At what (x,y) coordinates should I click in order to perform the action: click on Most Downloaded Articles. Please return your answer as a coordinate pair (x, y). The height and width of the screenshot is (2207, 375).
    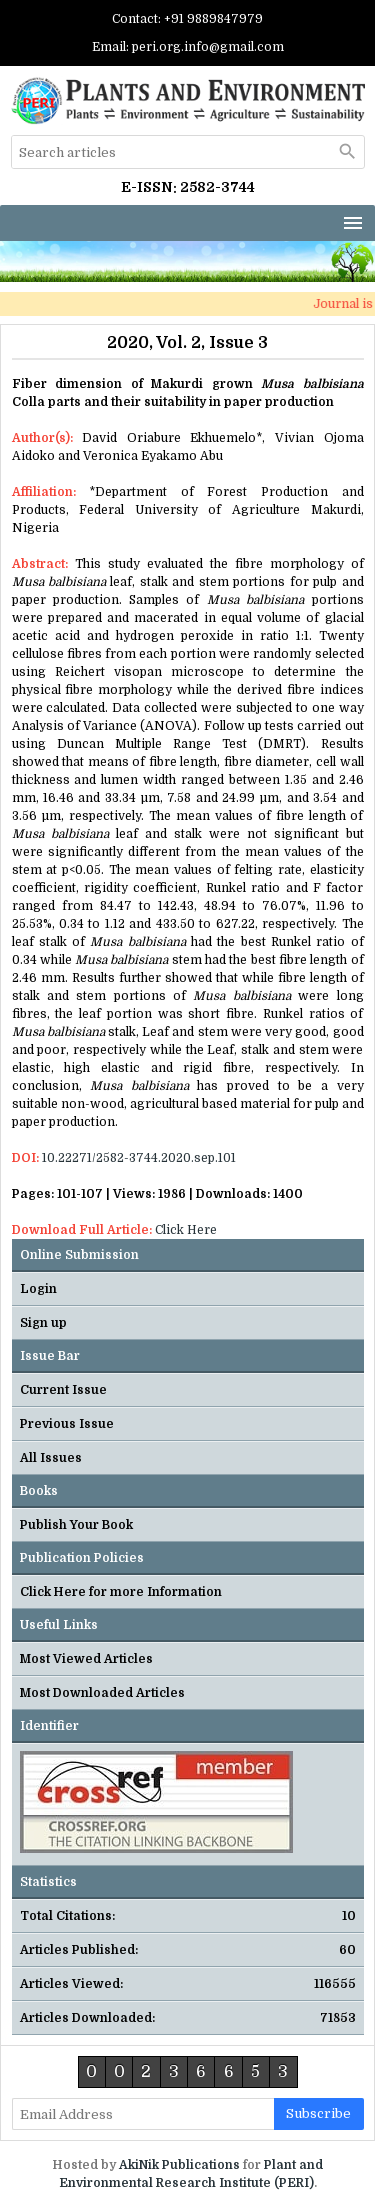
    Looking at the image, I should click on (102, 1693).